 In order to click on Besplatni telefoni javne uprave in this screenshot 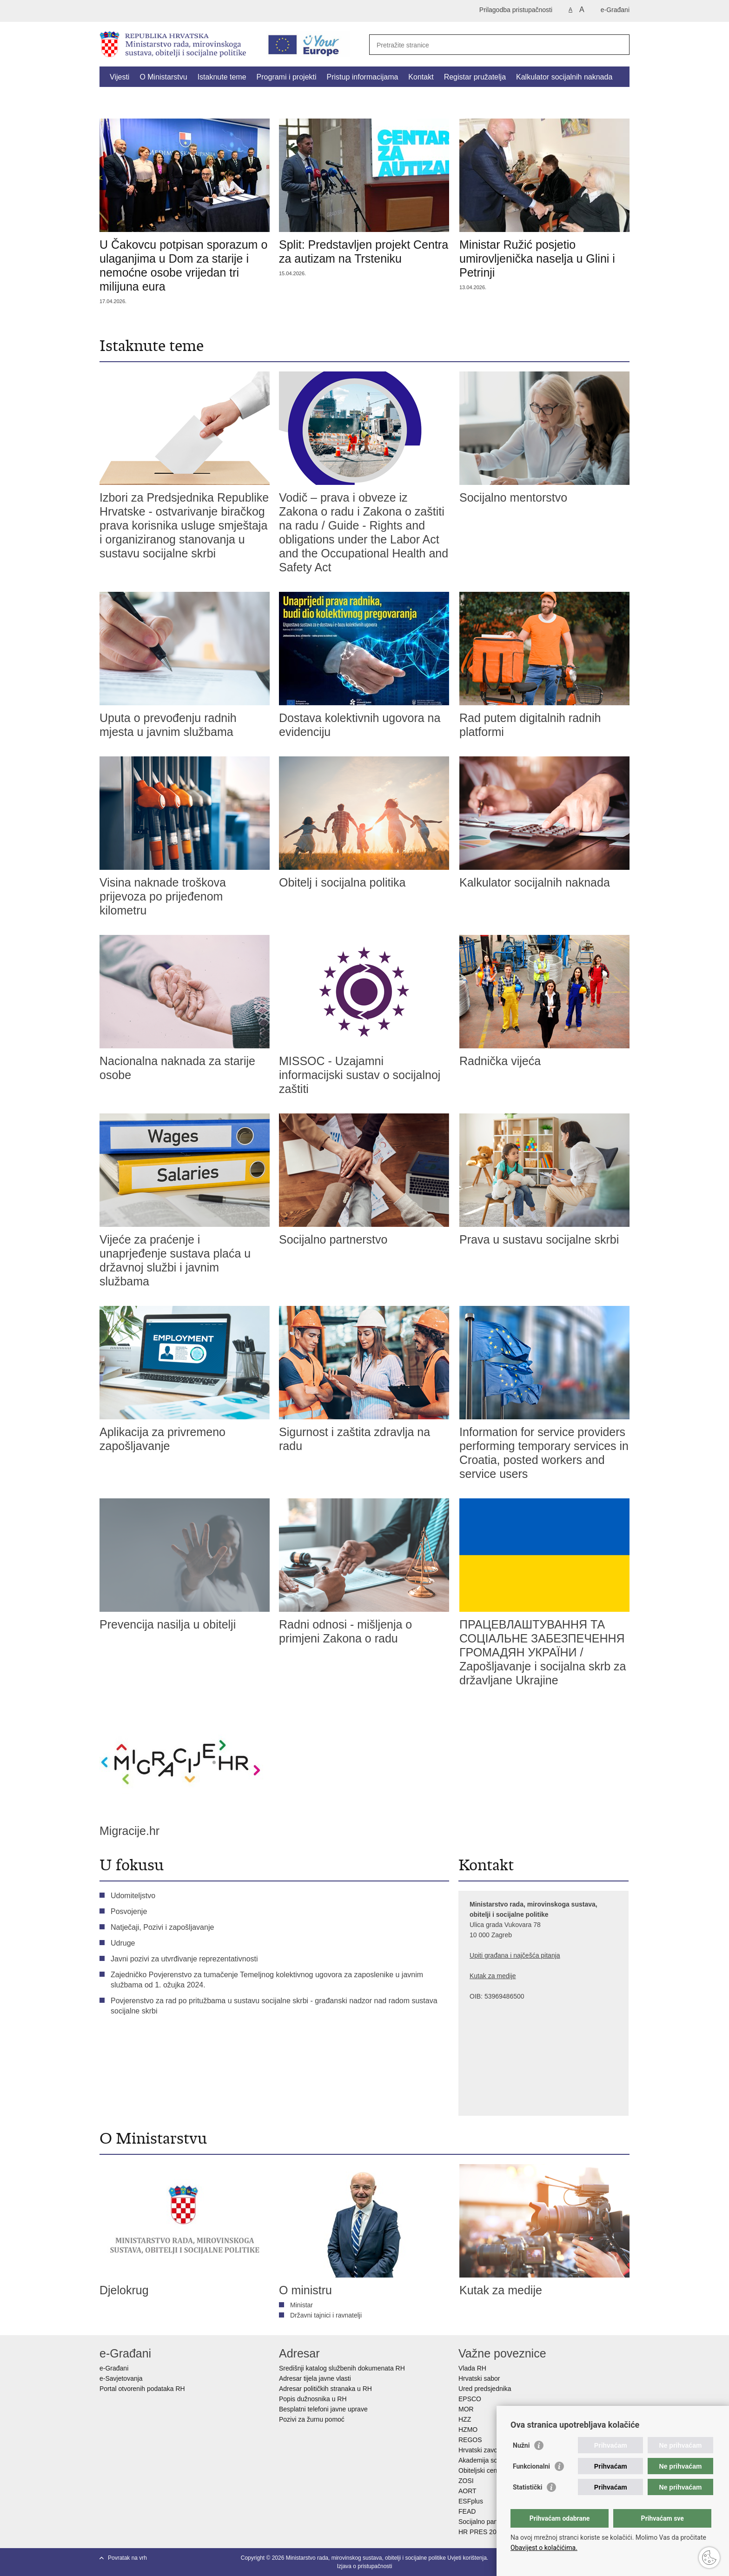, I will do `click(323, 2409)`.